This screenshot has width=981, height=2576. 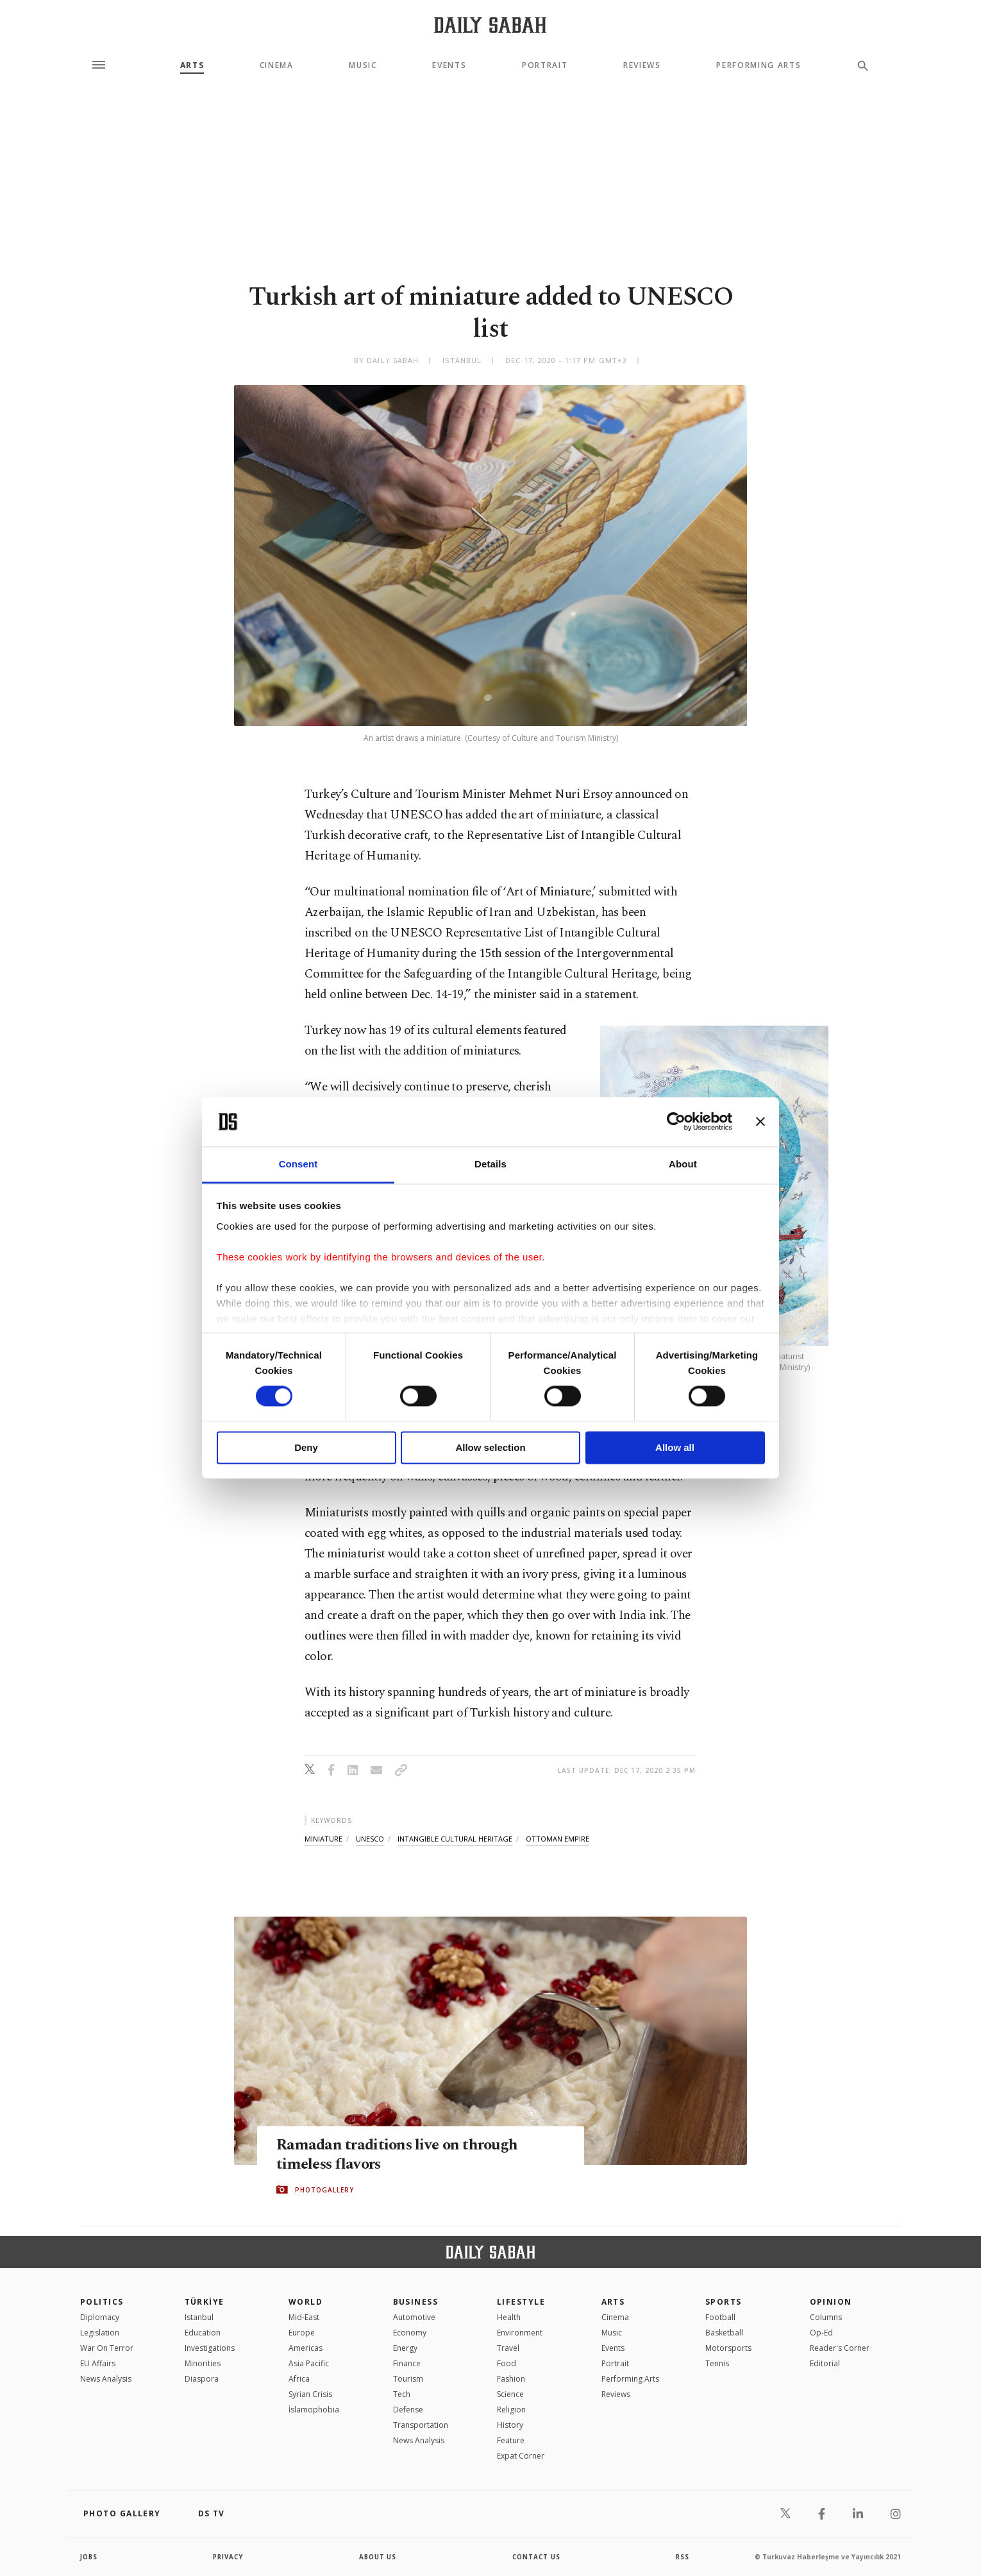 I want to click on Events, so click(x=449, y=65).